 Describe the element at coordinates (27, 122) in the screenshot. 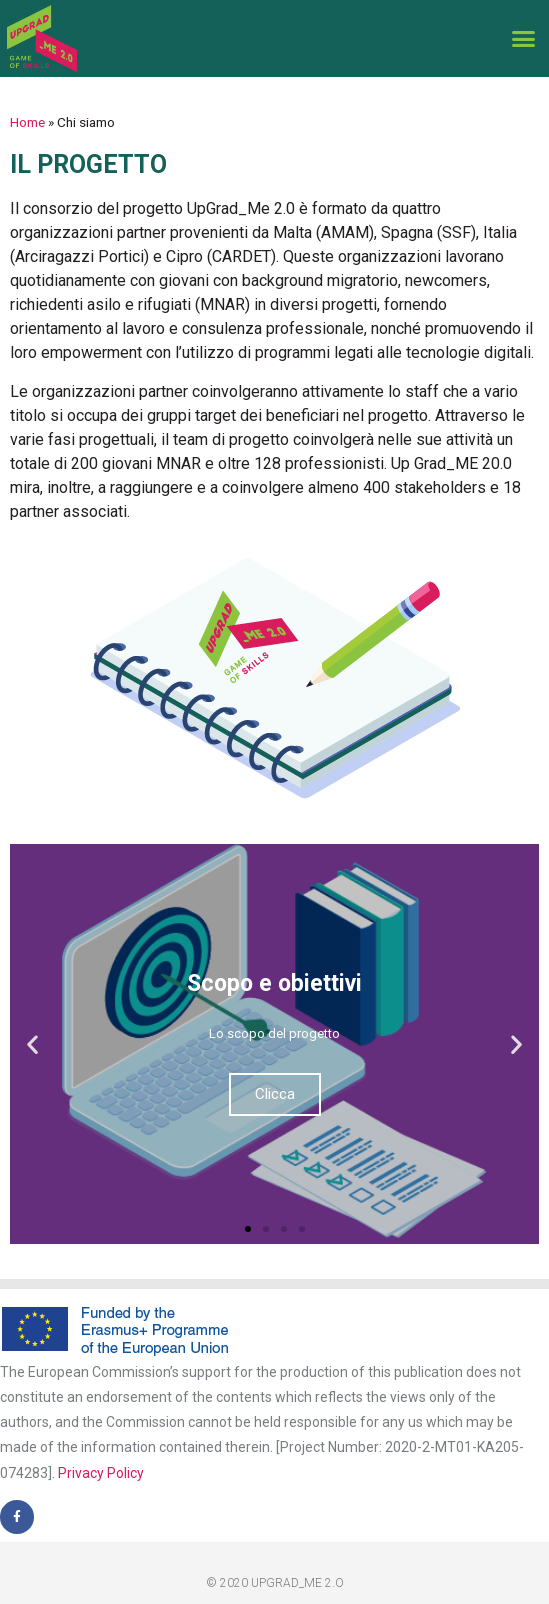

I see `Home` at that location.